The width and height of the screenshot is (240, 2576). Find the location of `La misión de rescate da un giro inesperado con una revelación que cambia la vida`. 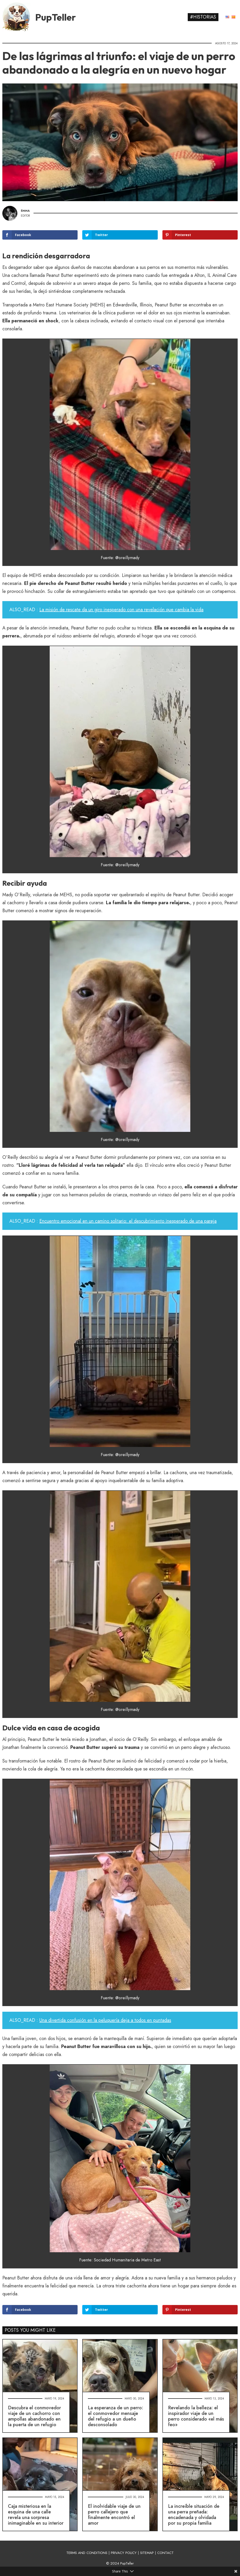

La misión de rescate da un giro inesperado con una revelación que cambia la vida is located at coordinates (121, 609).